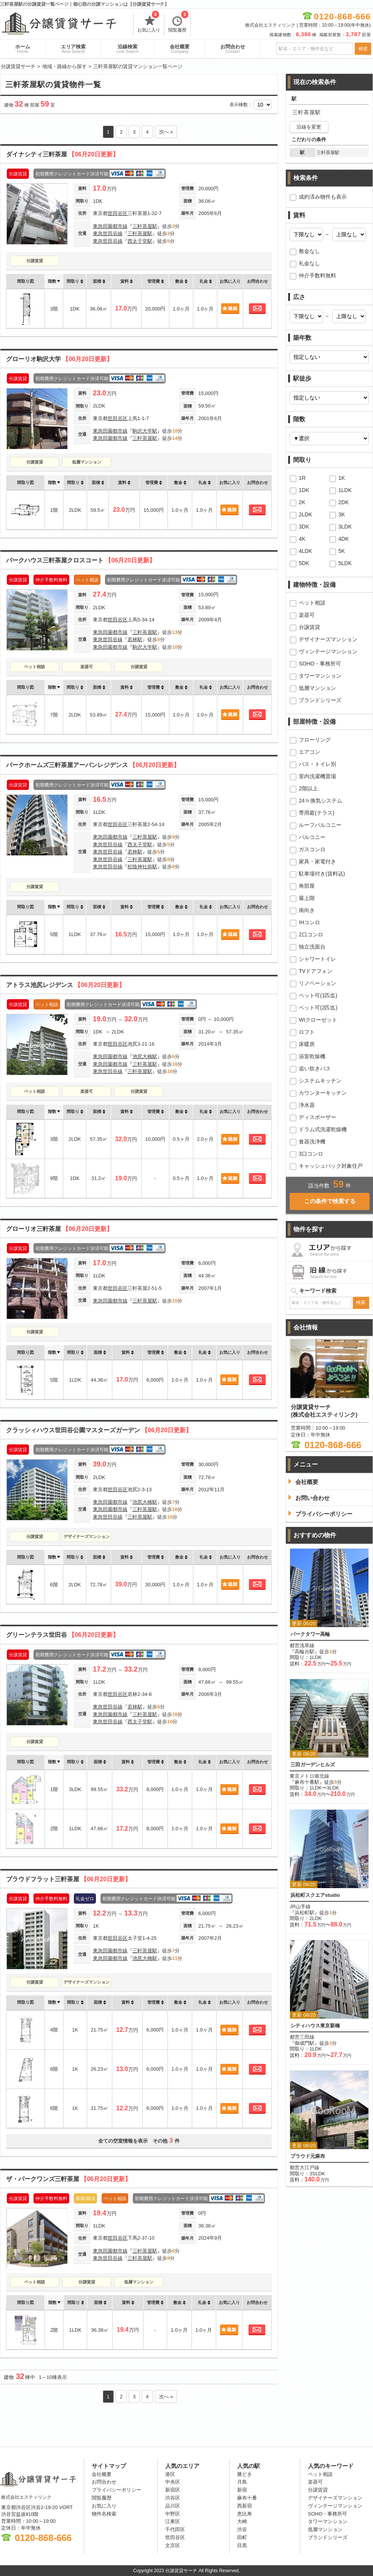 This screenshot has width=373, height=2576. Describe the element at coordinates (302, 502) in the screenshot. I see `2K` at that location.